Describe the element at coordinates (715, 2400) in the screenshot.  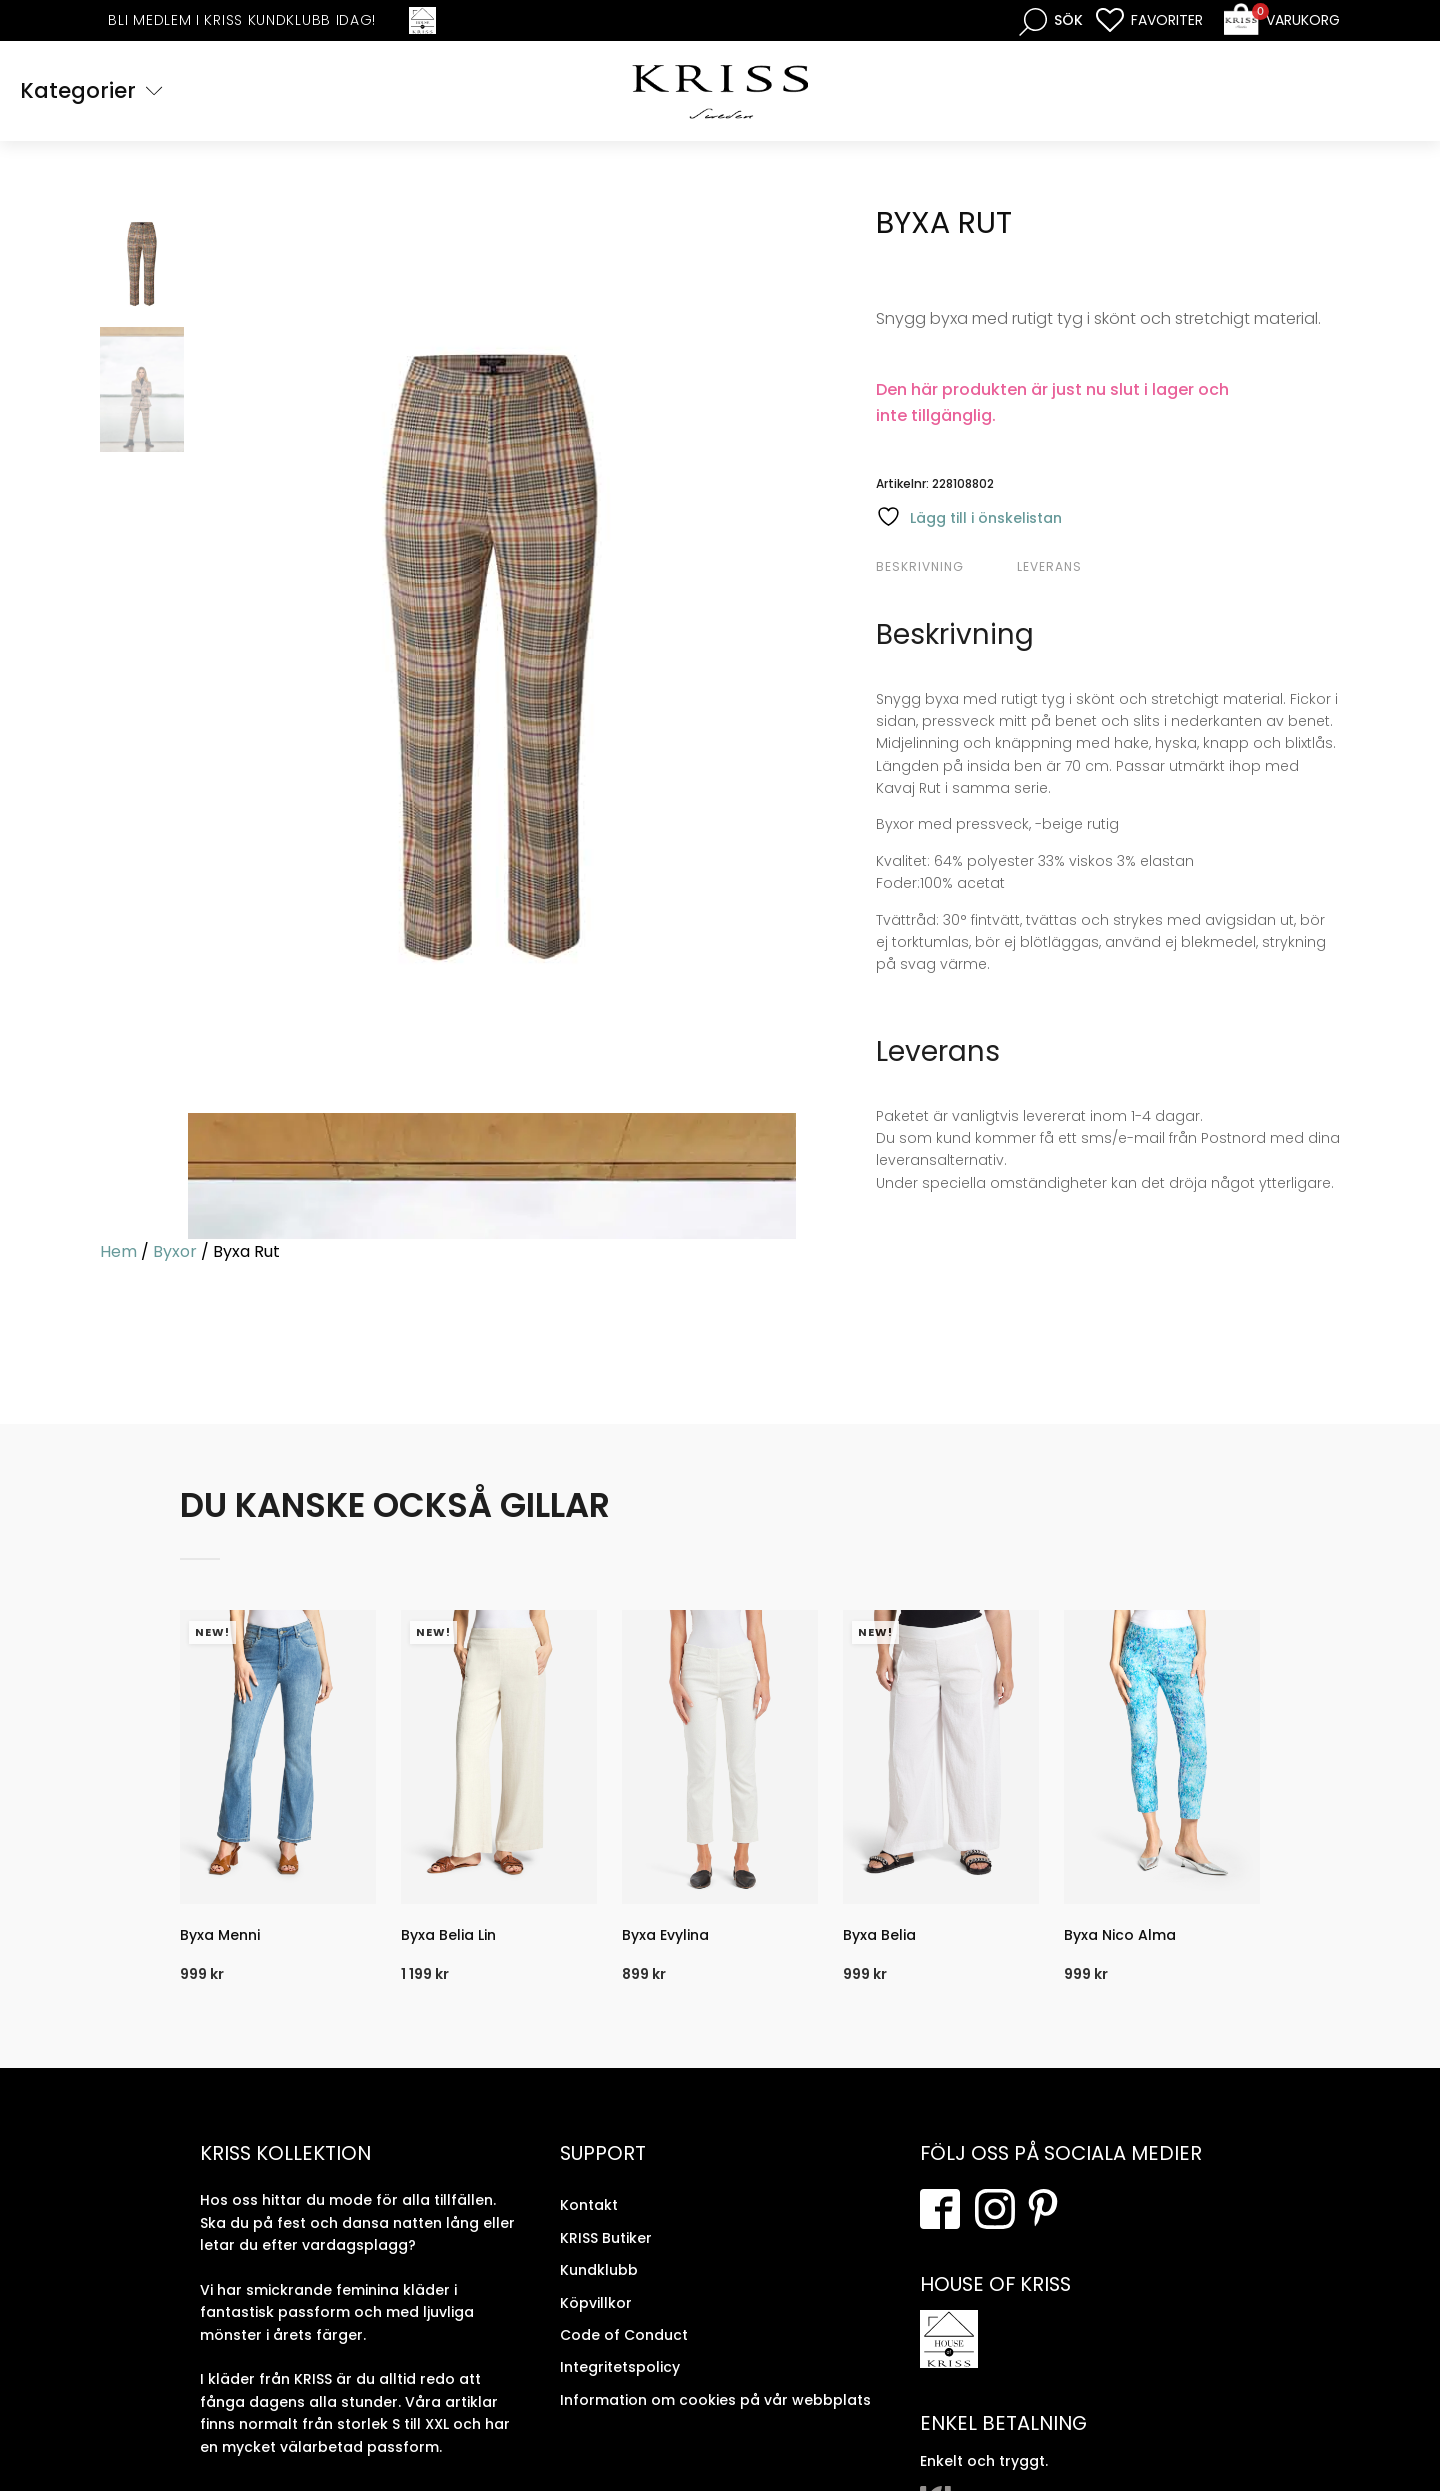
I see `Information om cookies på vår webbplats` at that location.